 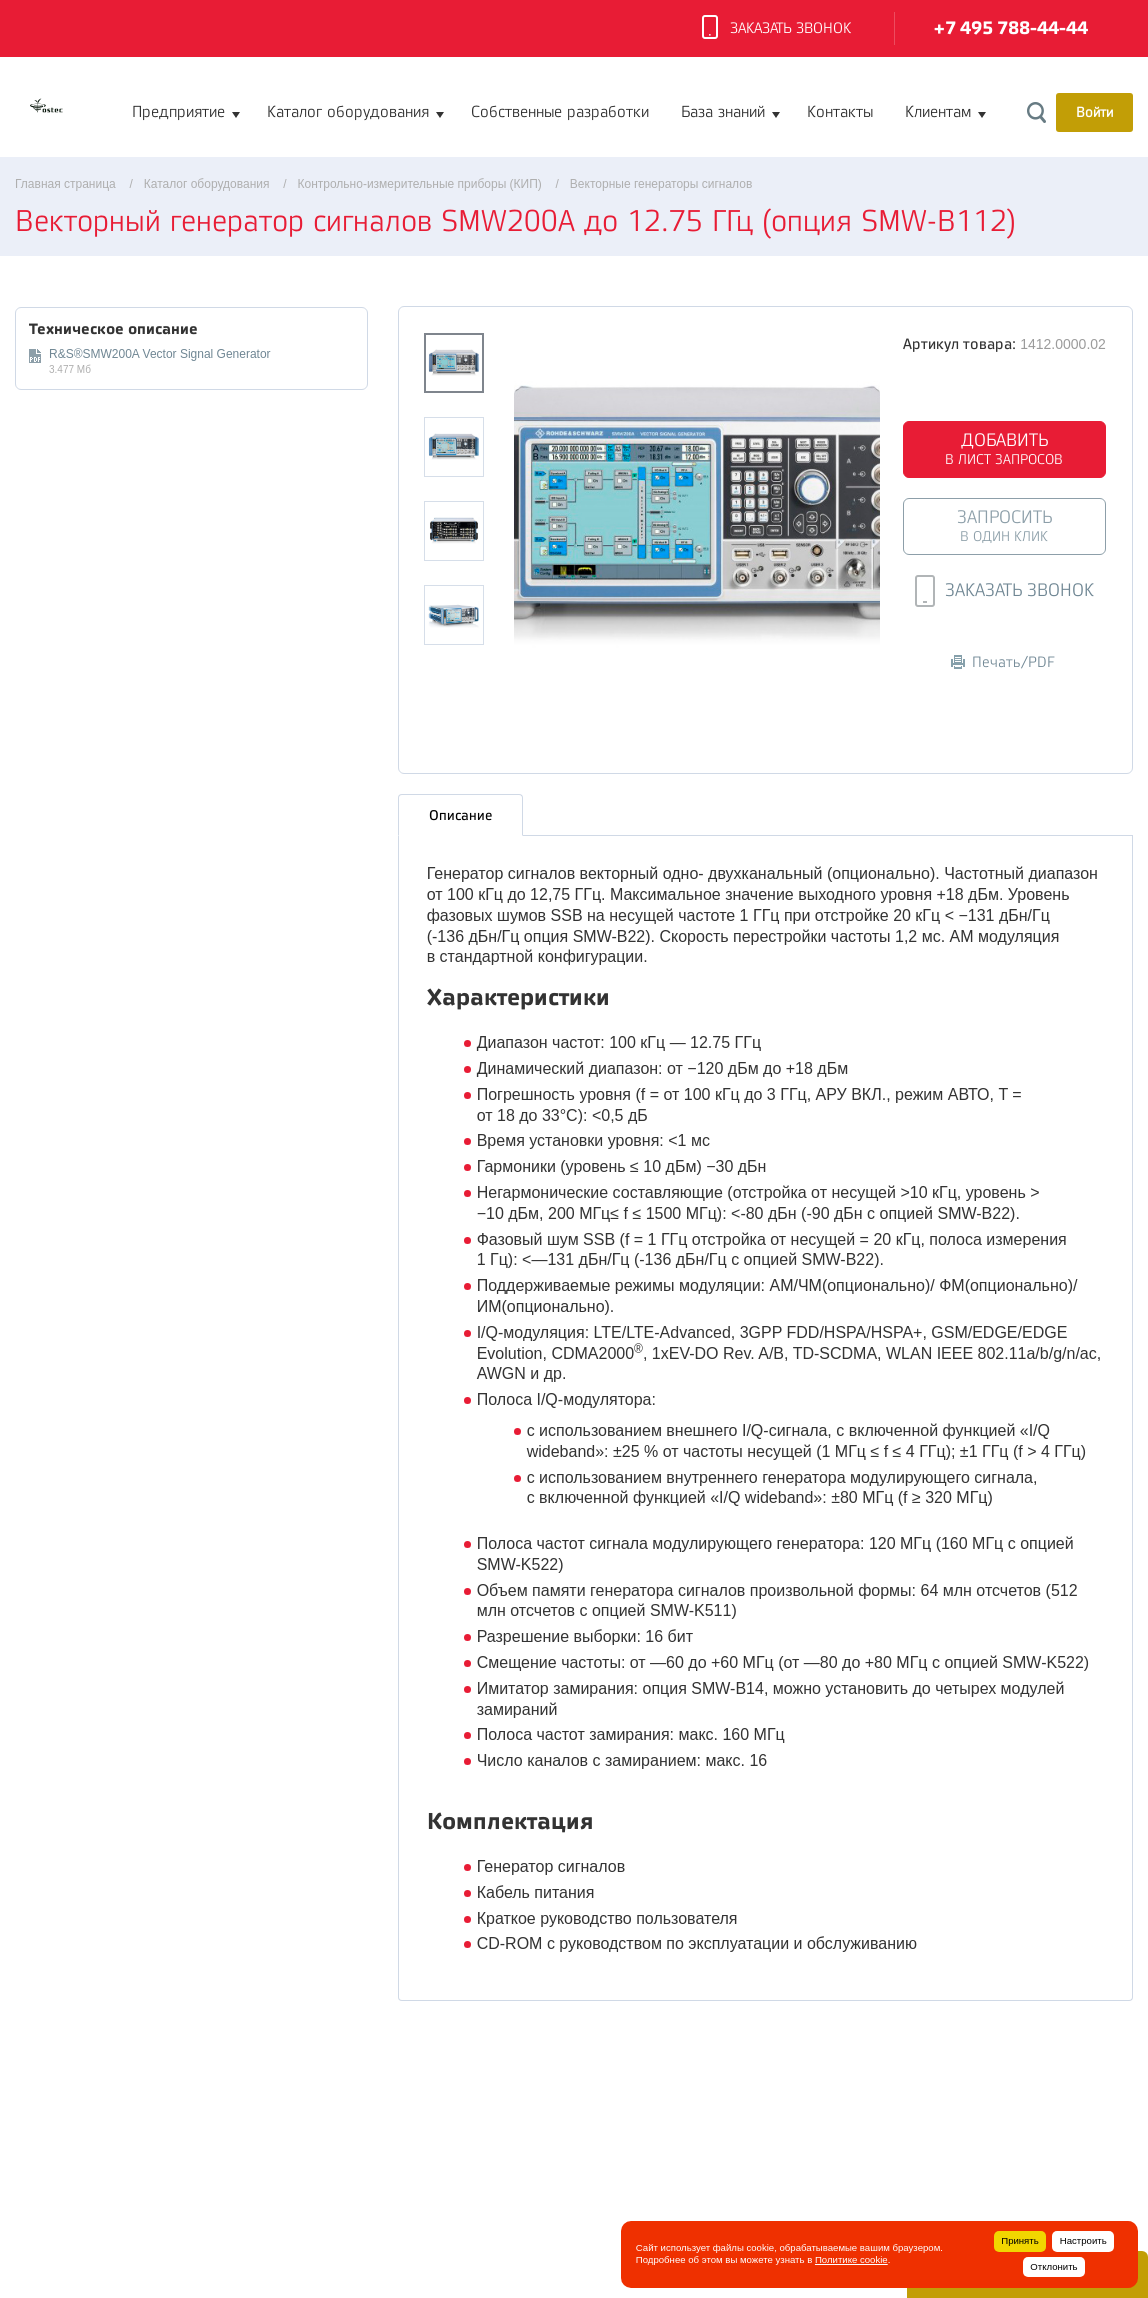 I want to click on Каталог оборудования, so click(x=348, y=112).